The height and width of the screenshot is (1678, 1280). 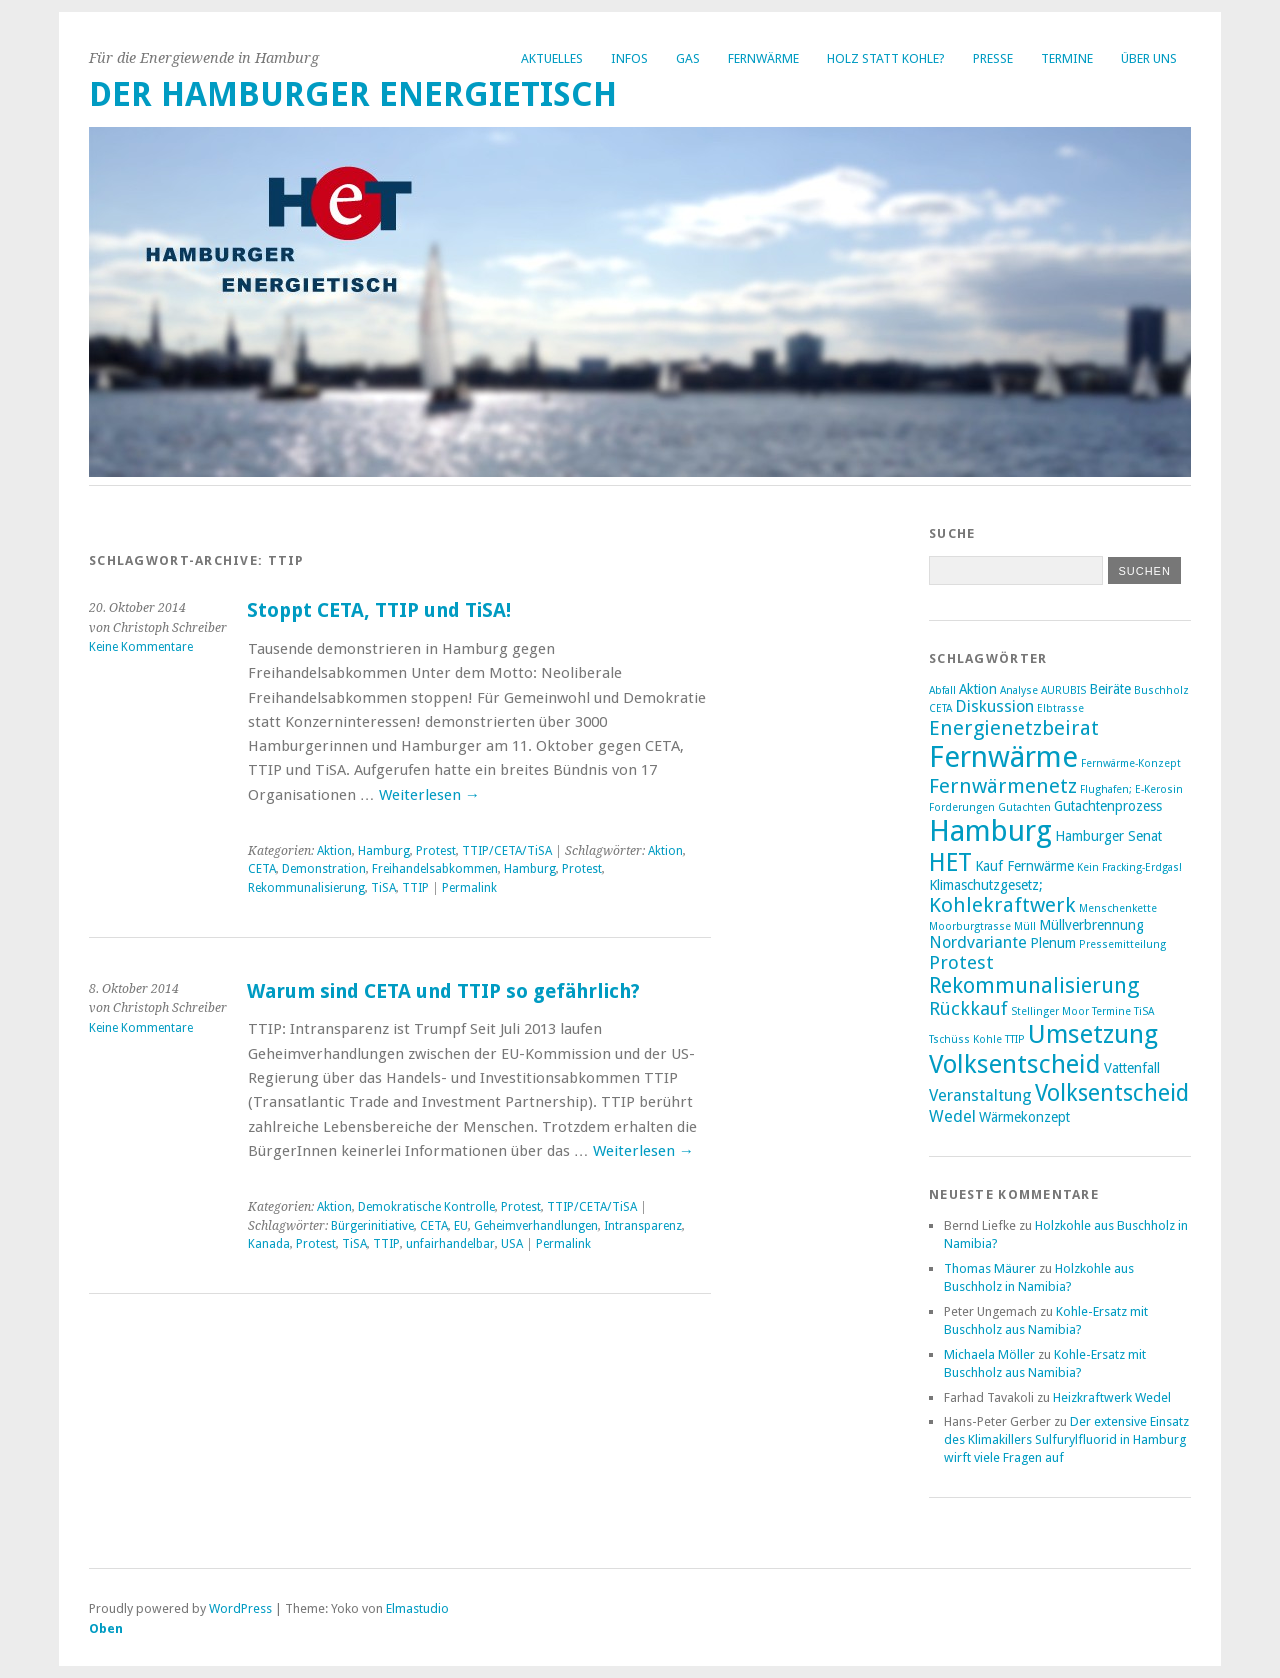 I want to click on Flughafen; E-Kerosin [Flughafen; E-Kerosin (2 Einträge)], so click(x=1131, y=789).